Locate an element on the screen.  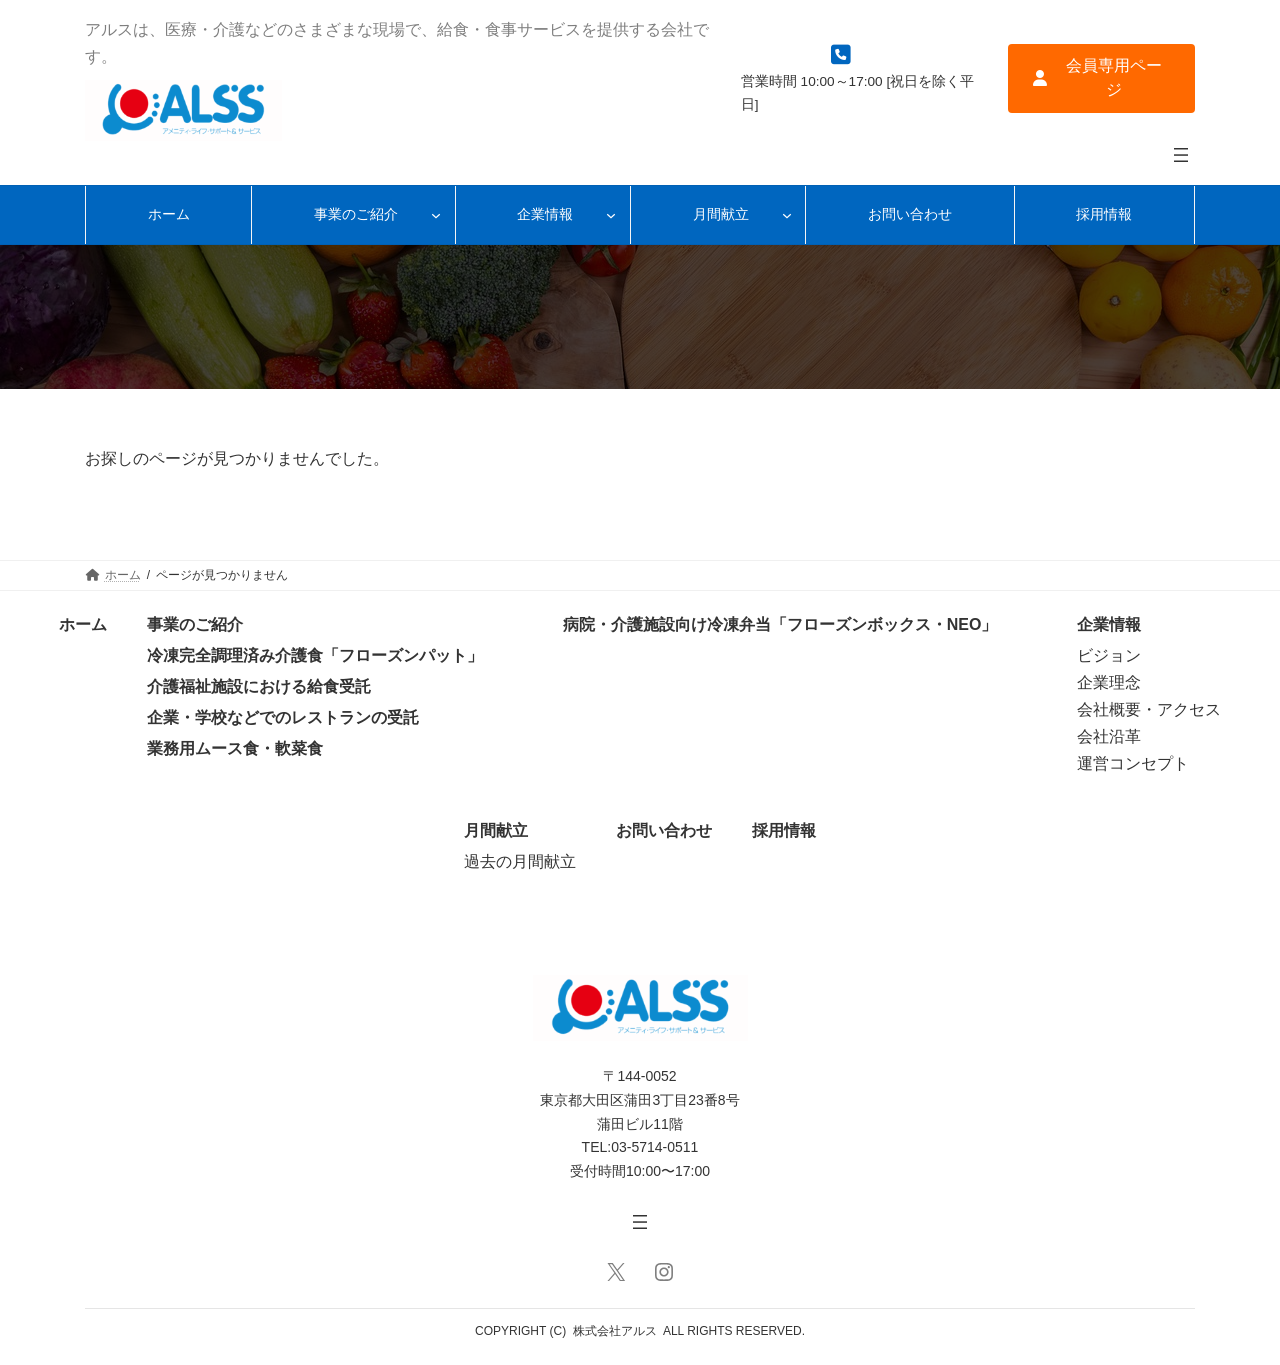
冷凍完全調理済み介護食「フローズンパット」 is located at coordinates (315, 655).